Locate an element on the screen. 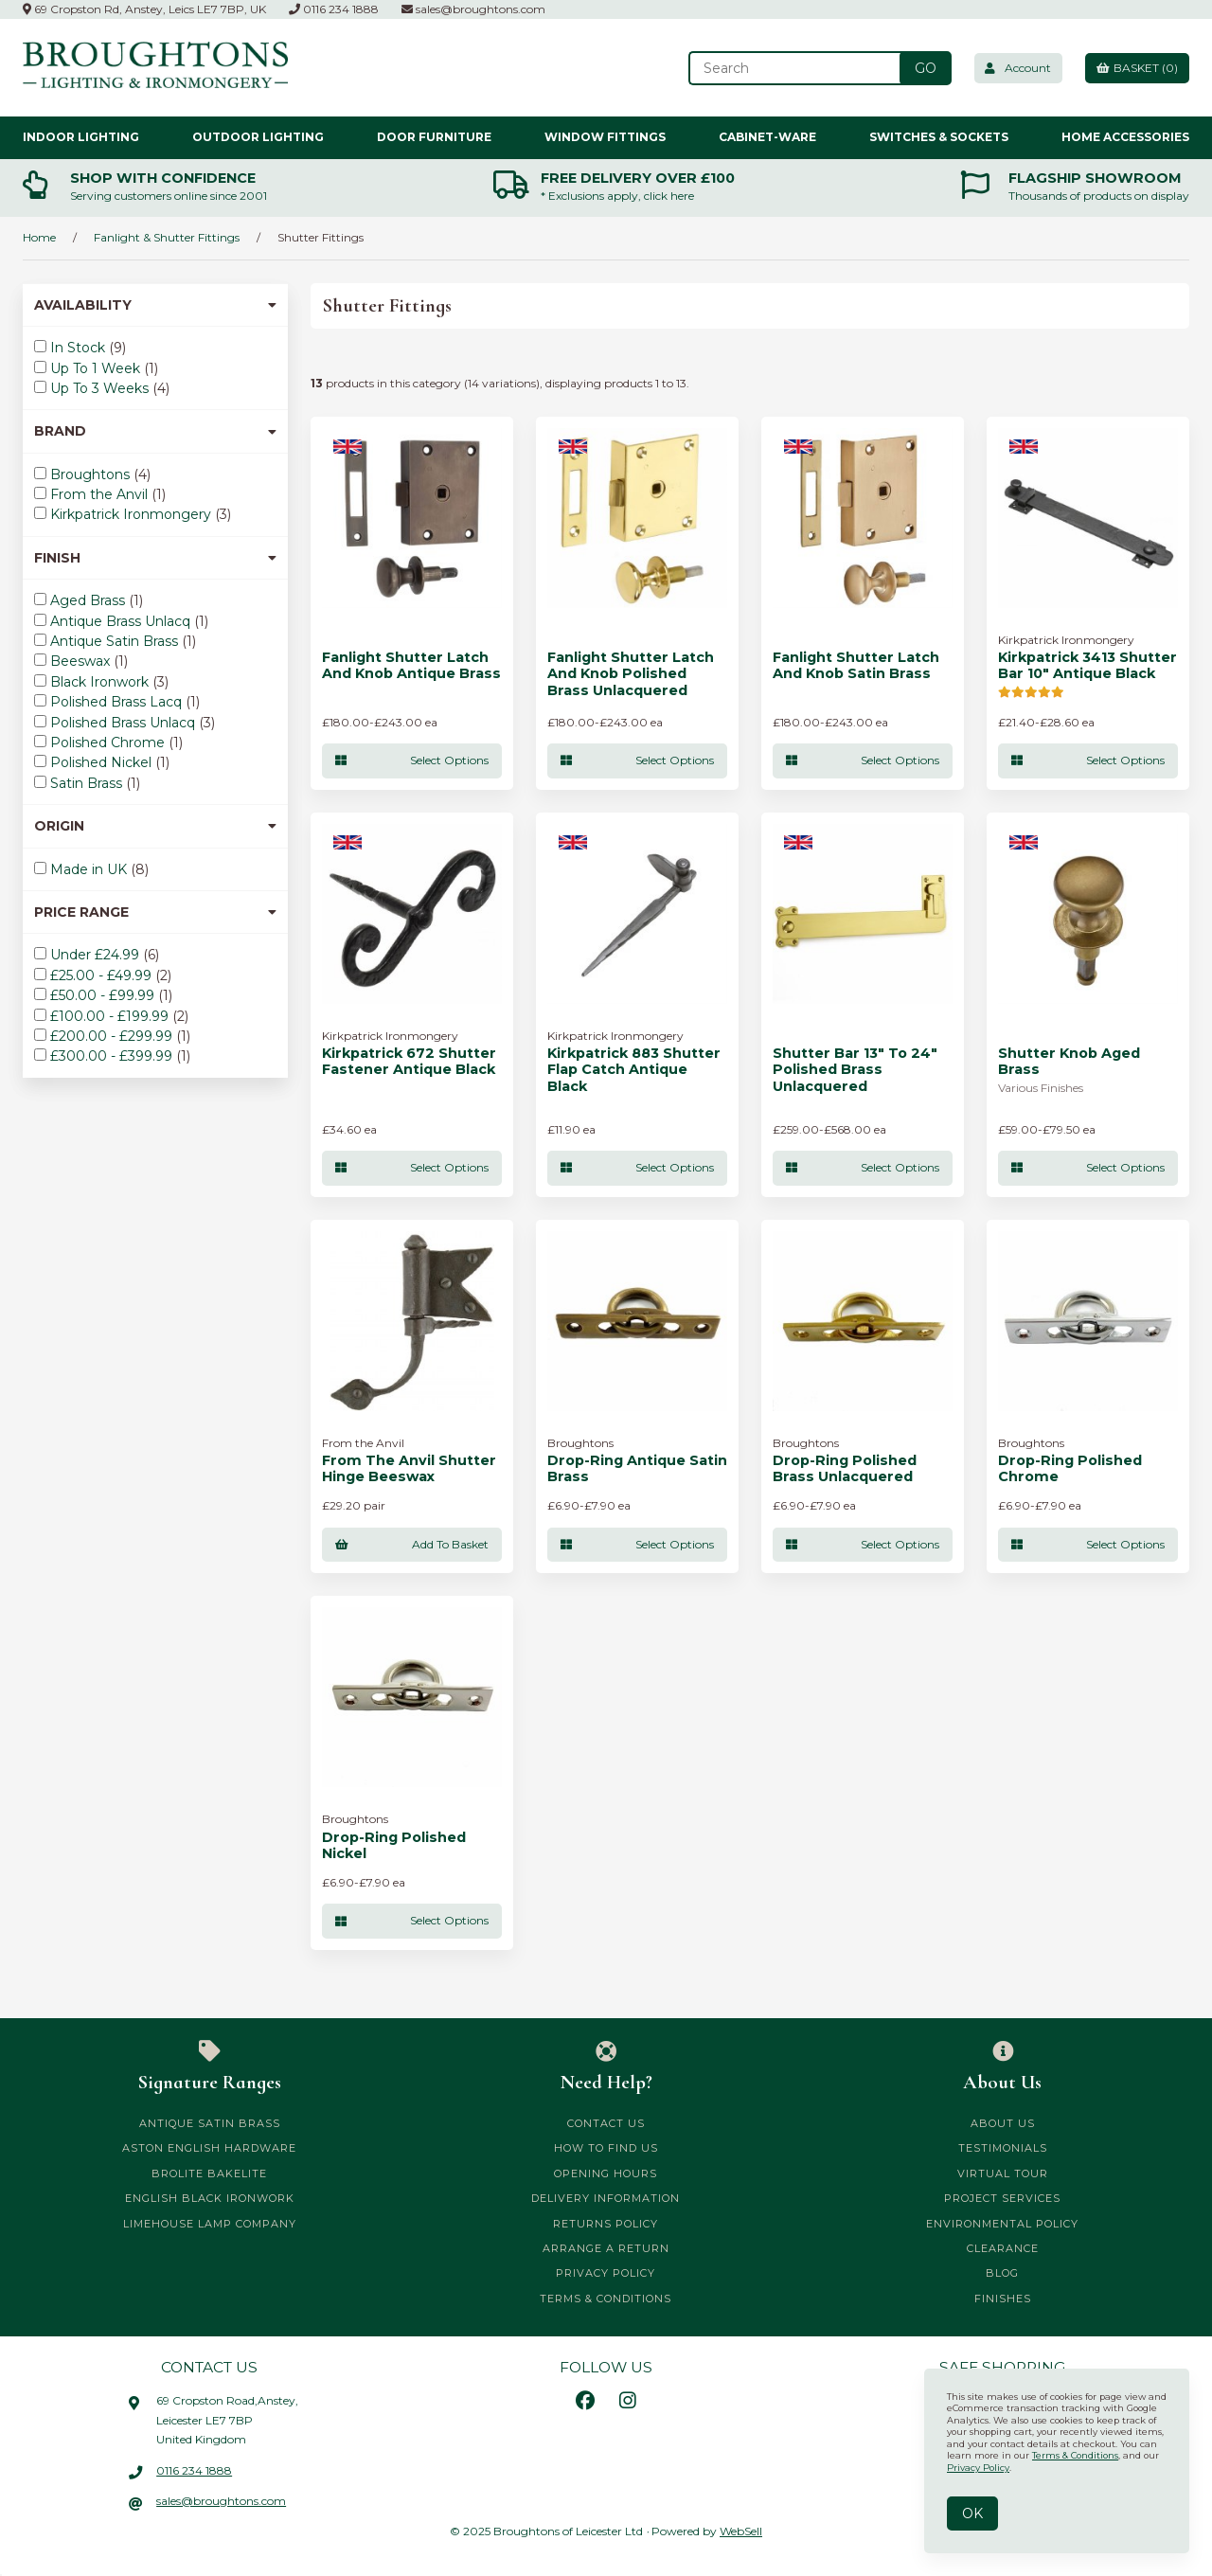 Image resolution: width=1212 pixels, height=2576 pixels. Under £24.99 is located at coordinates (96, 954).